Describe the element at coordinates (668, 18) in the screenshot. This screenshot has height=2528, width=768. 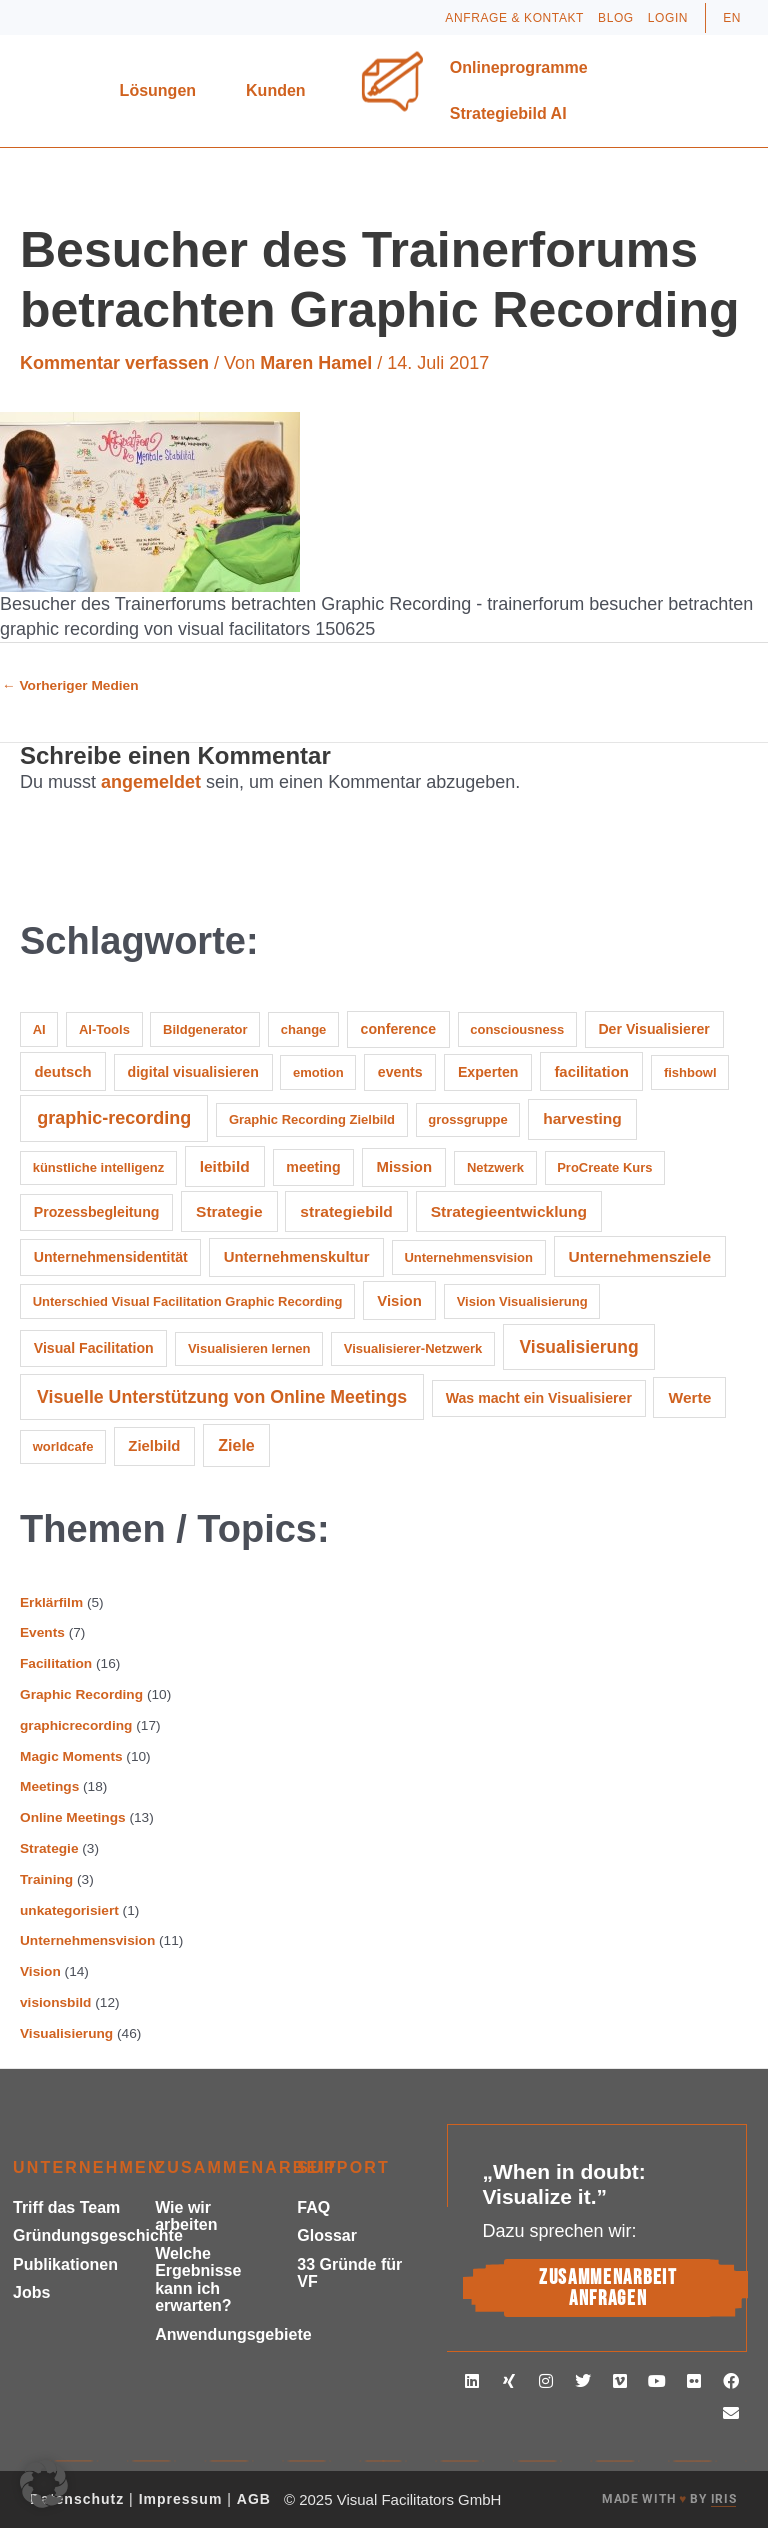
I see `Login` at that location.